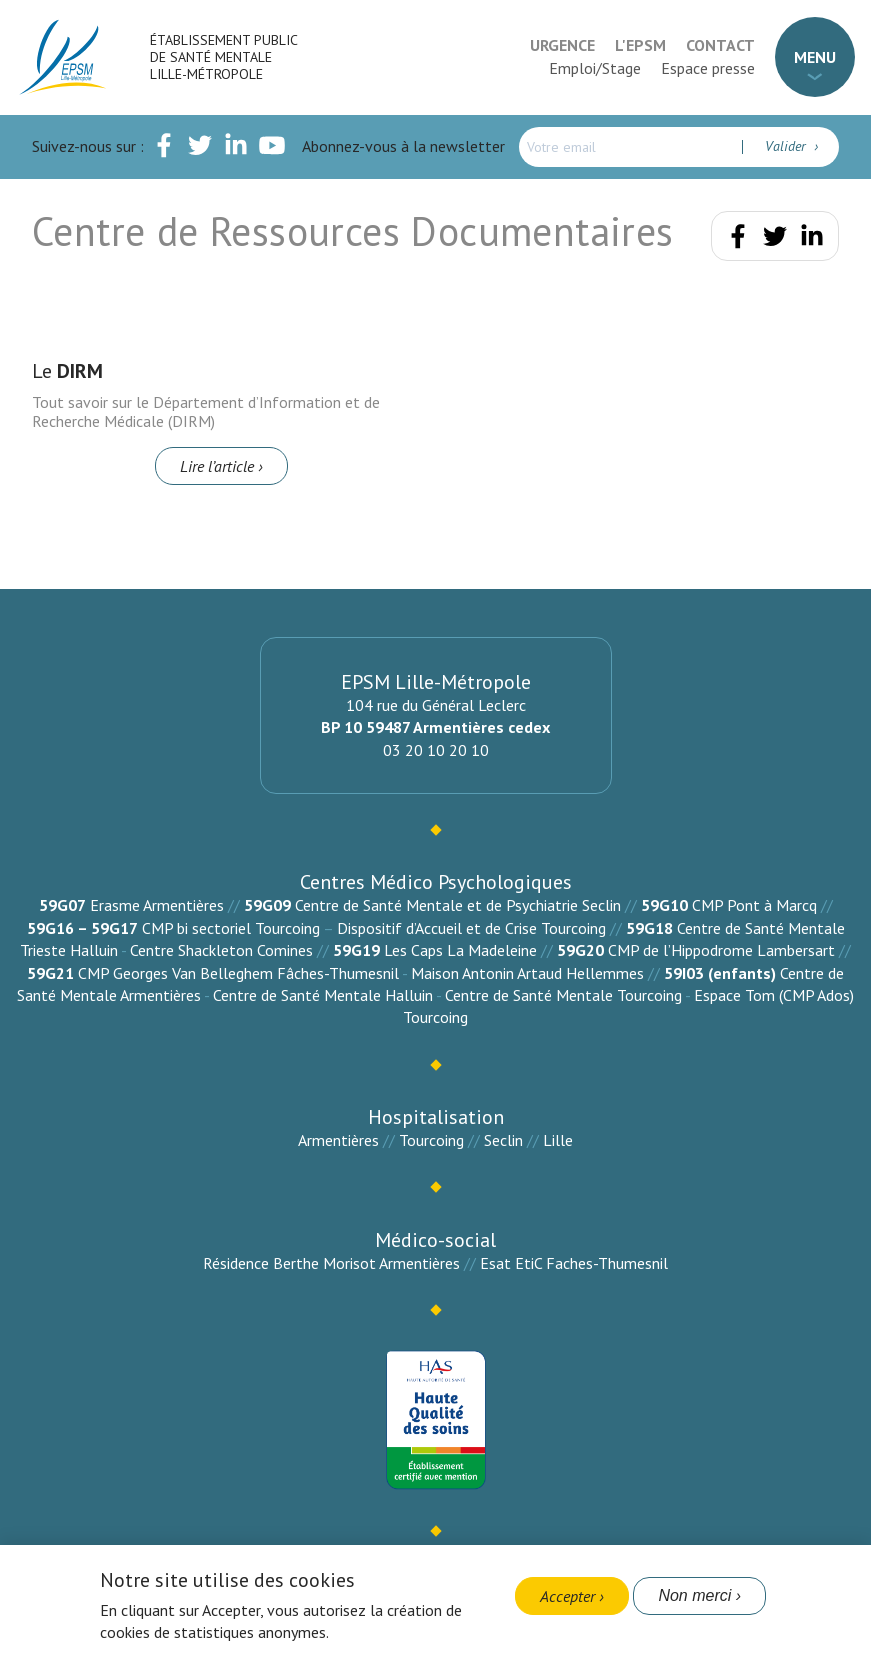 The width and height of the screenshot is (871, 1664). I want to click on Erasme Armentières, so click(157, 905).